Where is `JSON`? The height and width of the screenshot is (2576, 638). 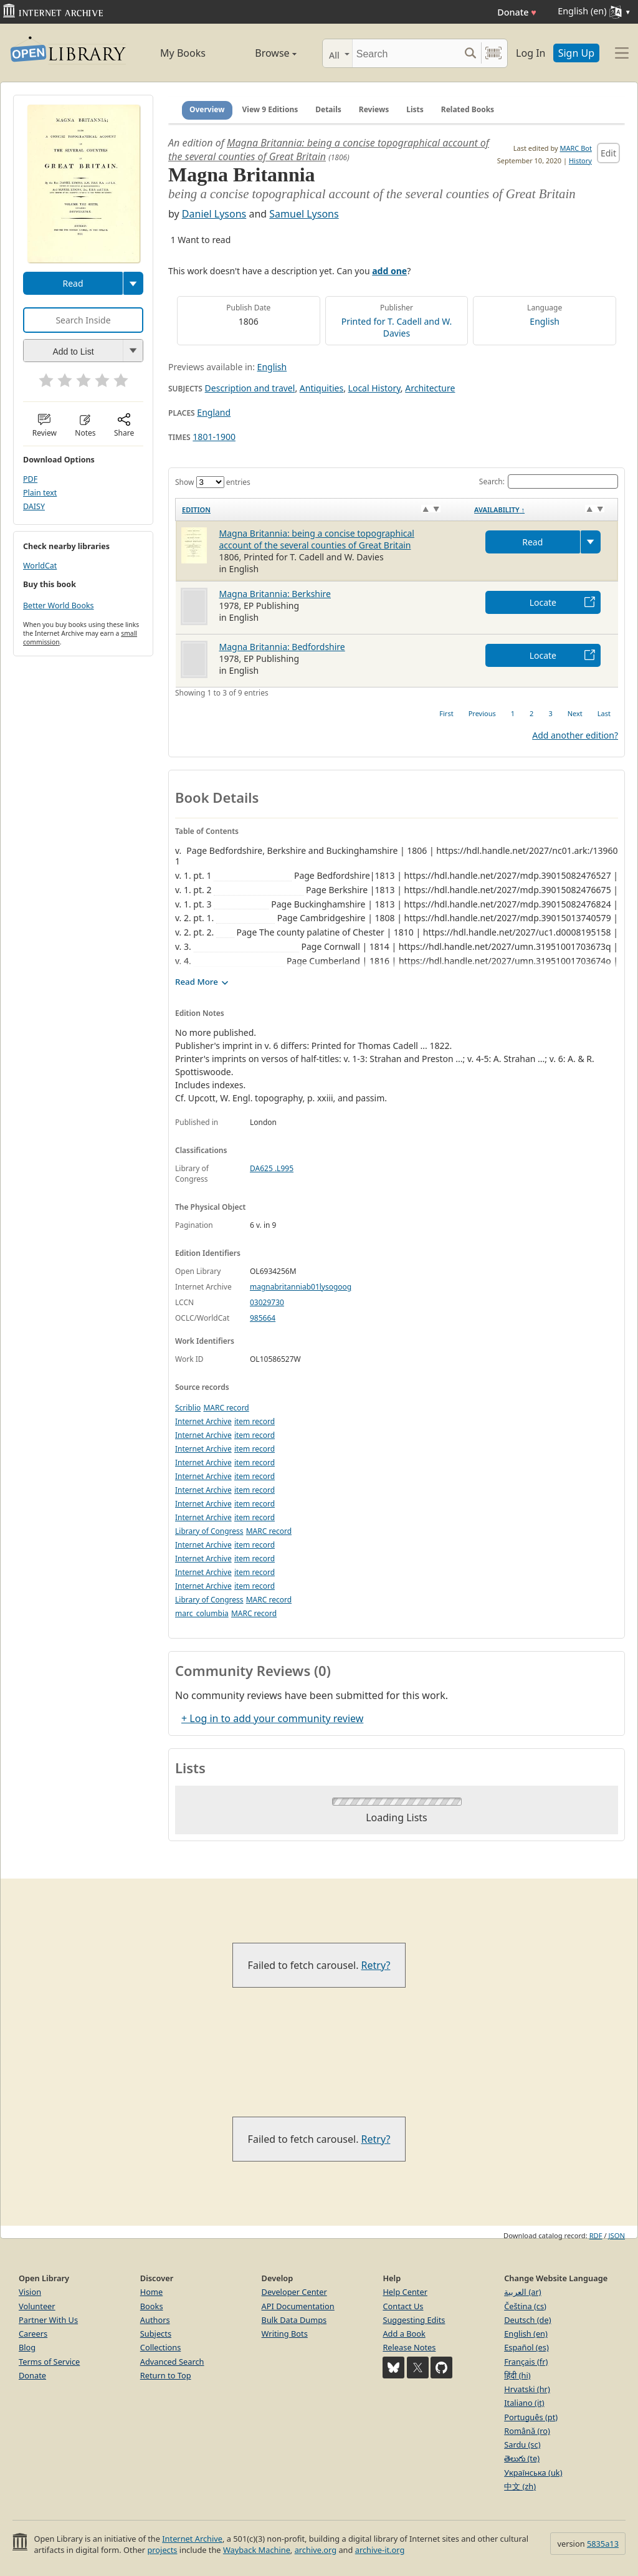 JSON is located at coordinates (617, 2235).